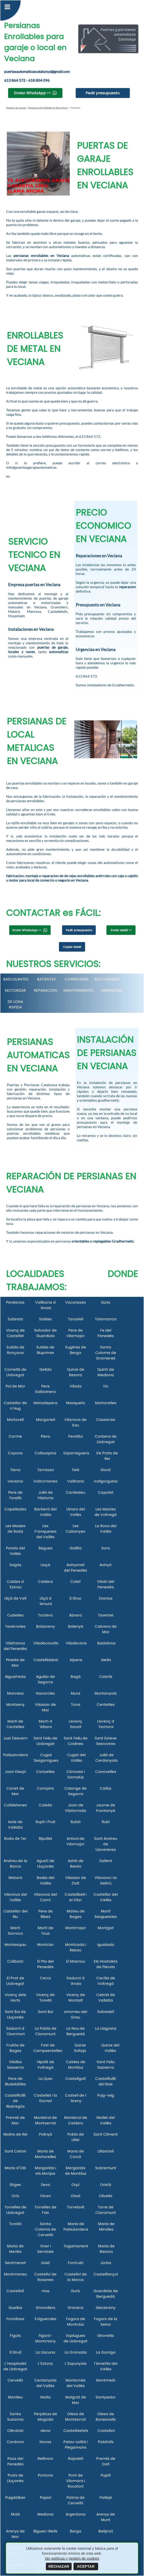  Describe the element at coordinates (45, 1419) in the screenshot. I see `Marganell` at that location.